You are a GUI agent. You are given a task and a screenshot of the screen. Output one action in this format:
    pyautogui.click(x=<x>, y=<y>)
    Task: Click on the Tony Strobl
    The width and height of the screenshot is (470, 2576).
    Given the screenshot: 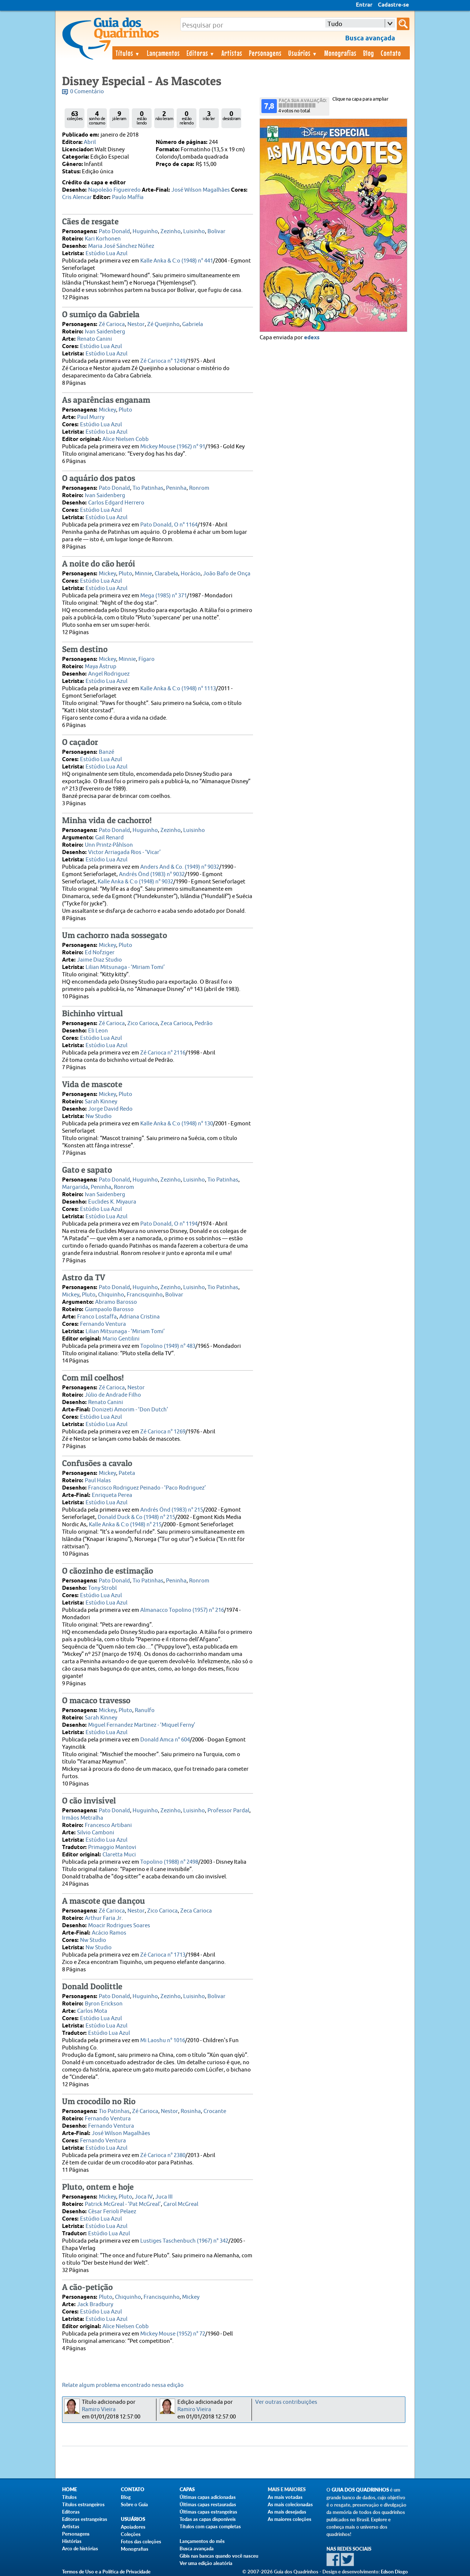 What is the action you would take?
    pyautogui.click(x=102, y=1588)
    